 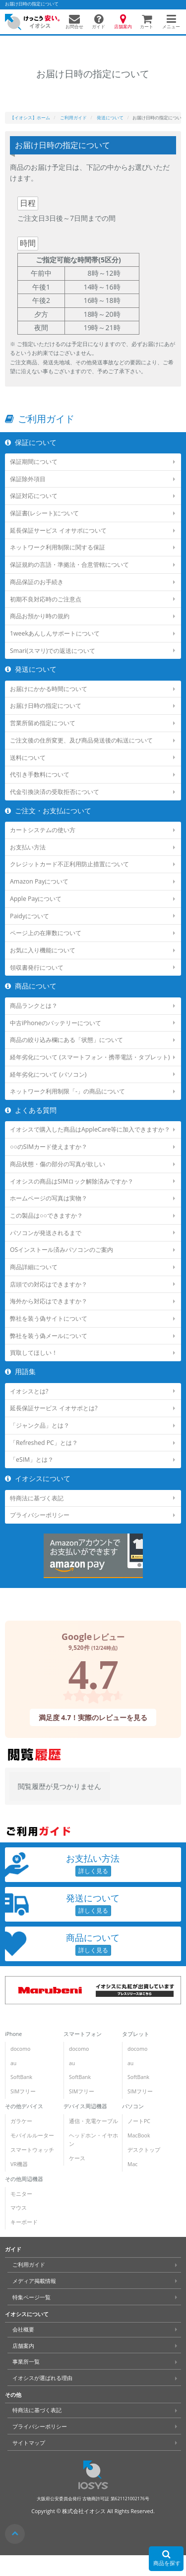 I want to click on 弊社を装う偽メールについて, so click(x=48, y=1336).